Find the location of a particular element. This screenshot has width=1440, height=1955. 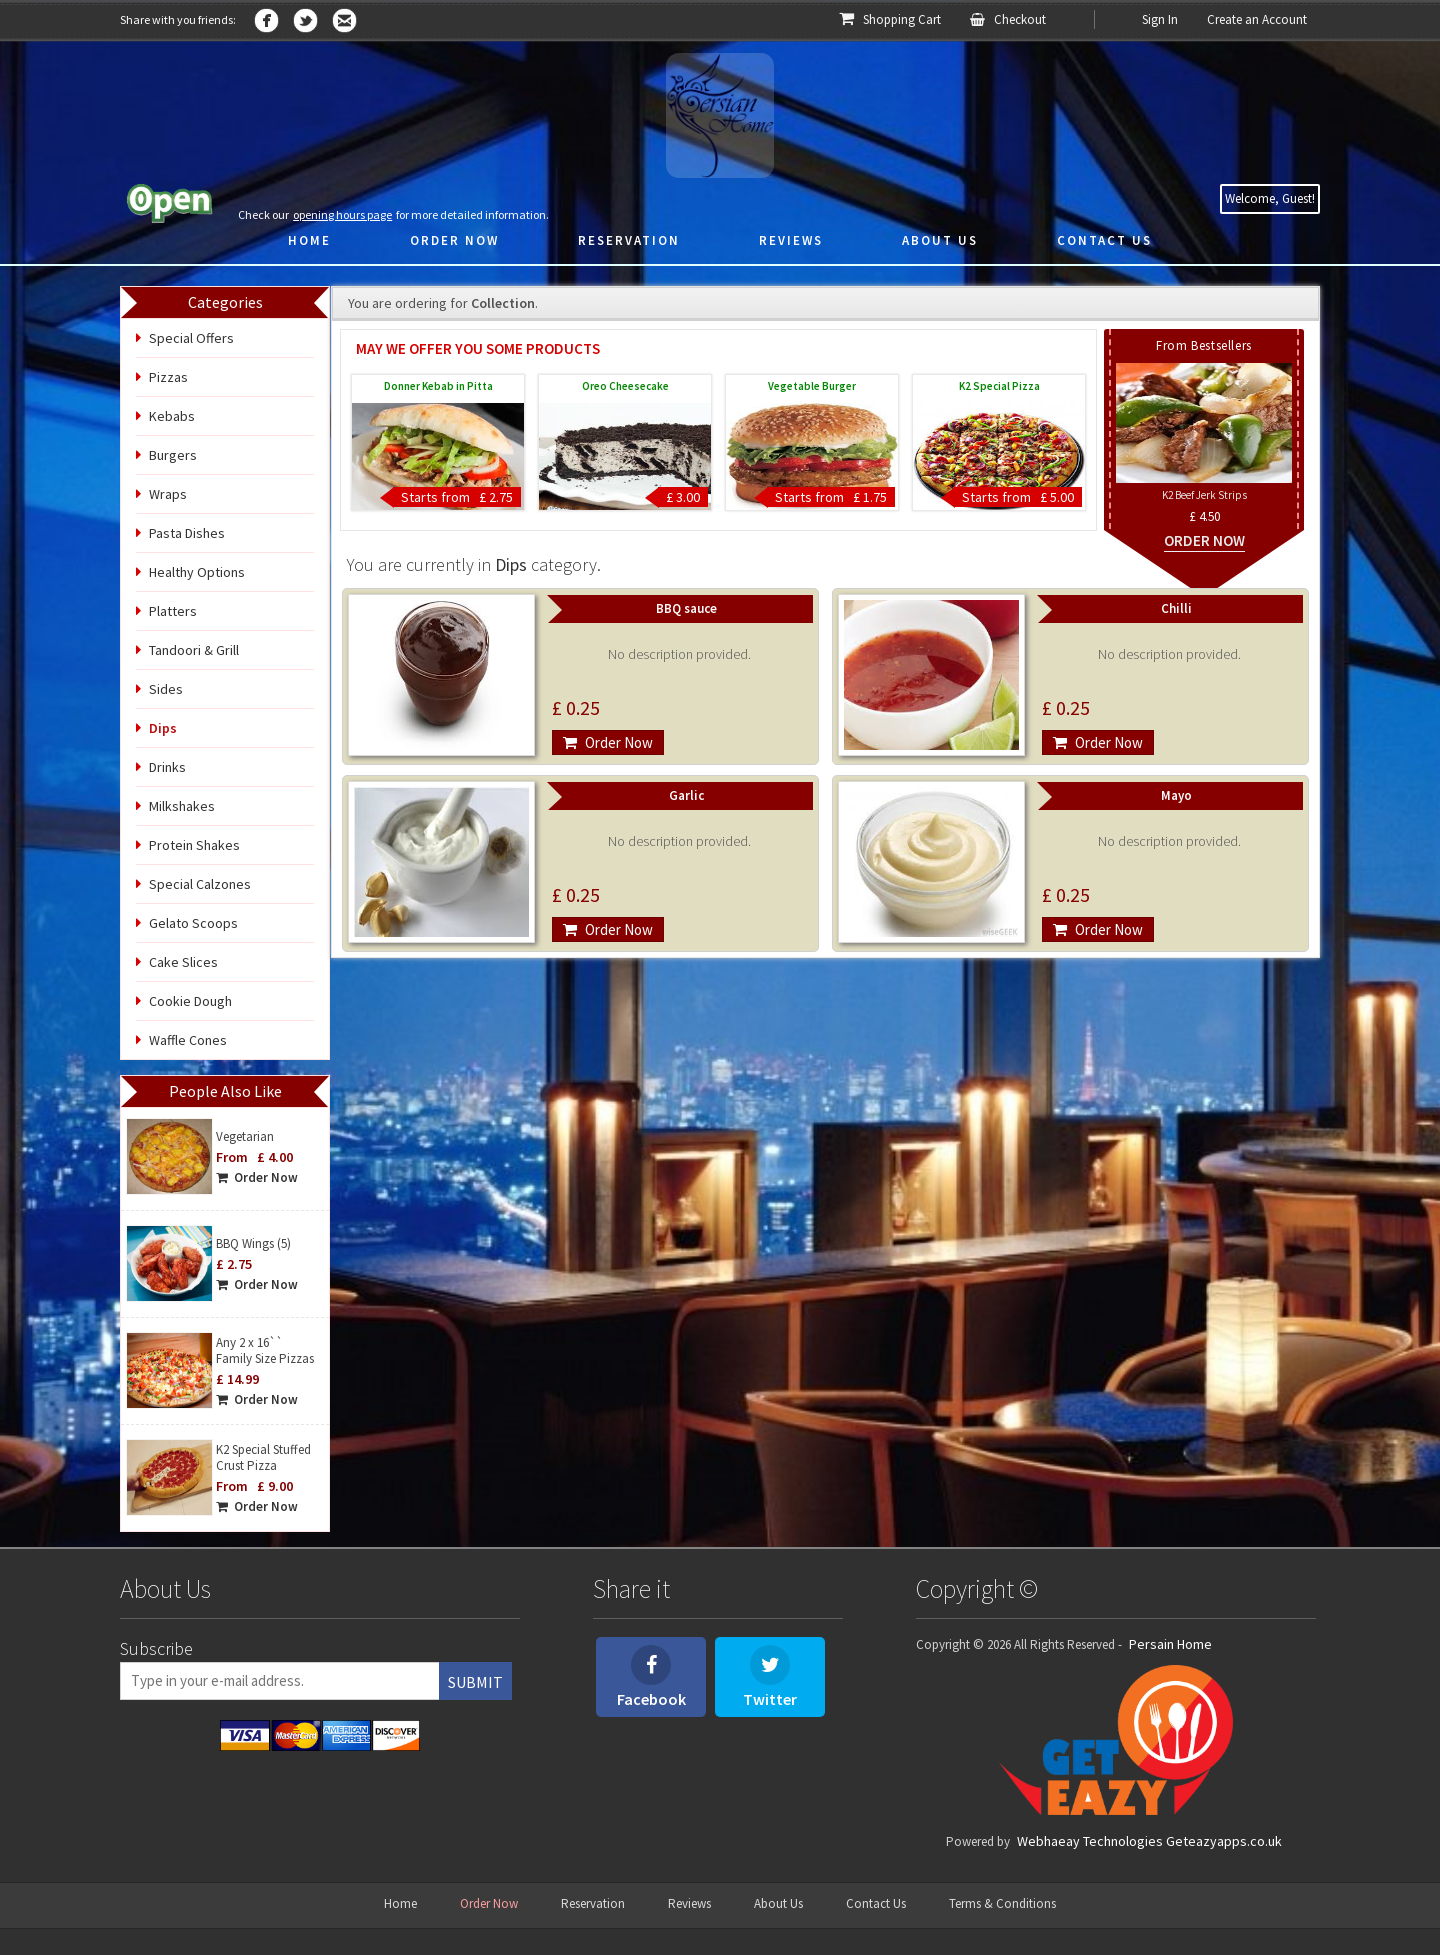

About Us is located at coordinates (778, 1903).